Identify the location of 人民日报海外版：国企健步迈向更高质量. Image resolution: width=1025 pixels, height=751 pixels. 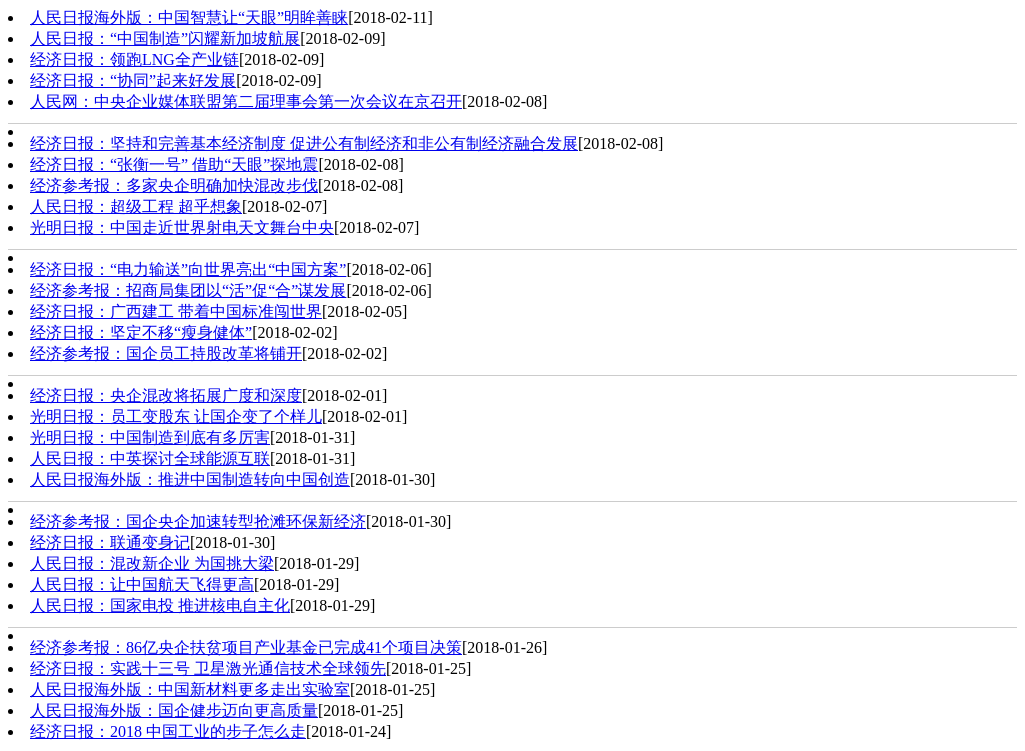
(174, 710).